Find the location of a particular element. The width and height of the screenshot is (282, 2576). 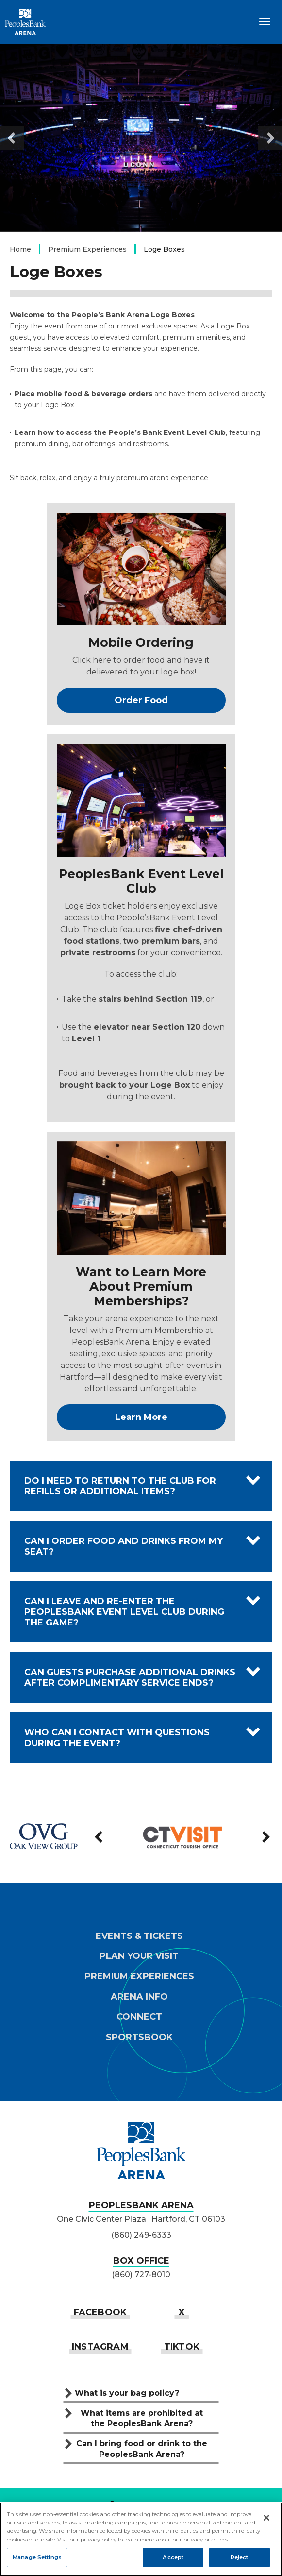

Events & Tickets is located at coordinates (139, 1936).